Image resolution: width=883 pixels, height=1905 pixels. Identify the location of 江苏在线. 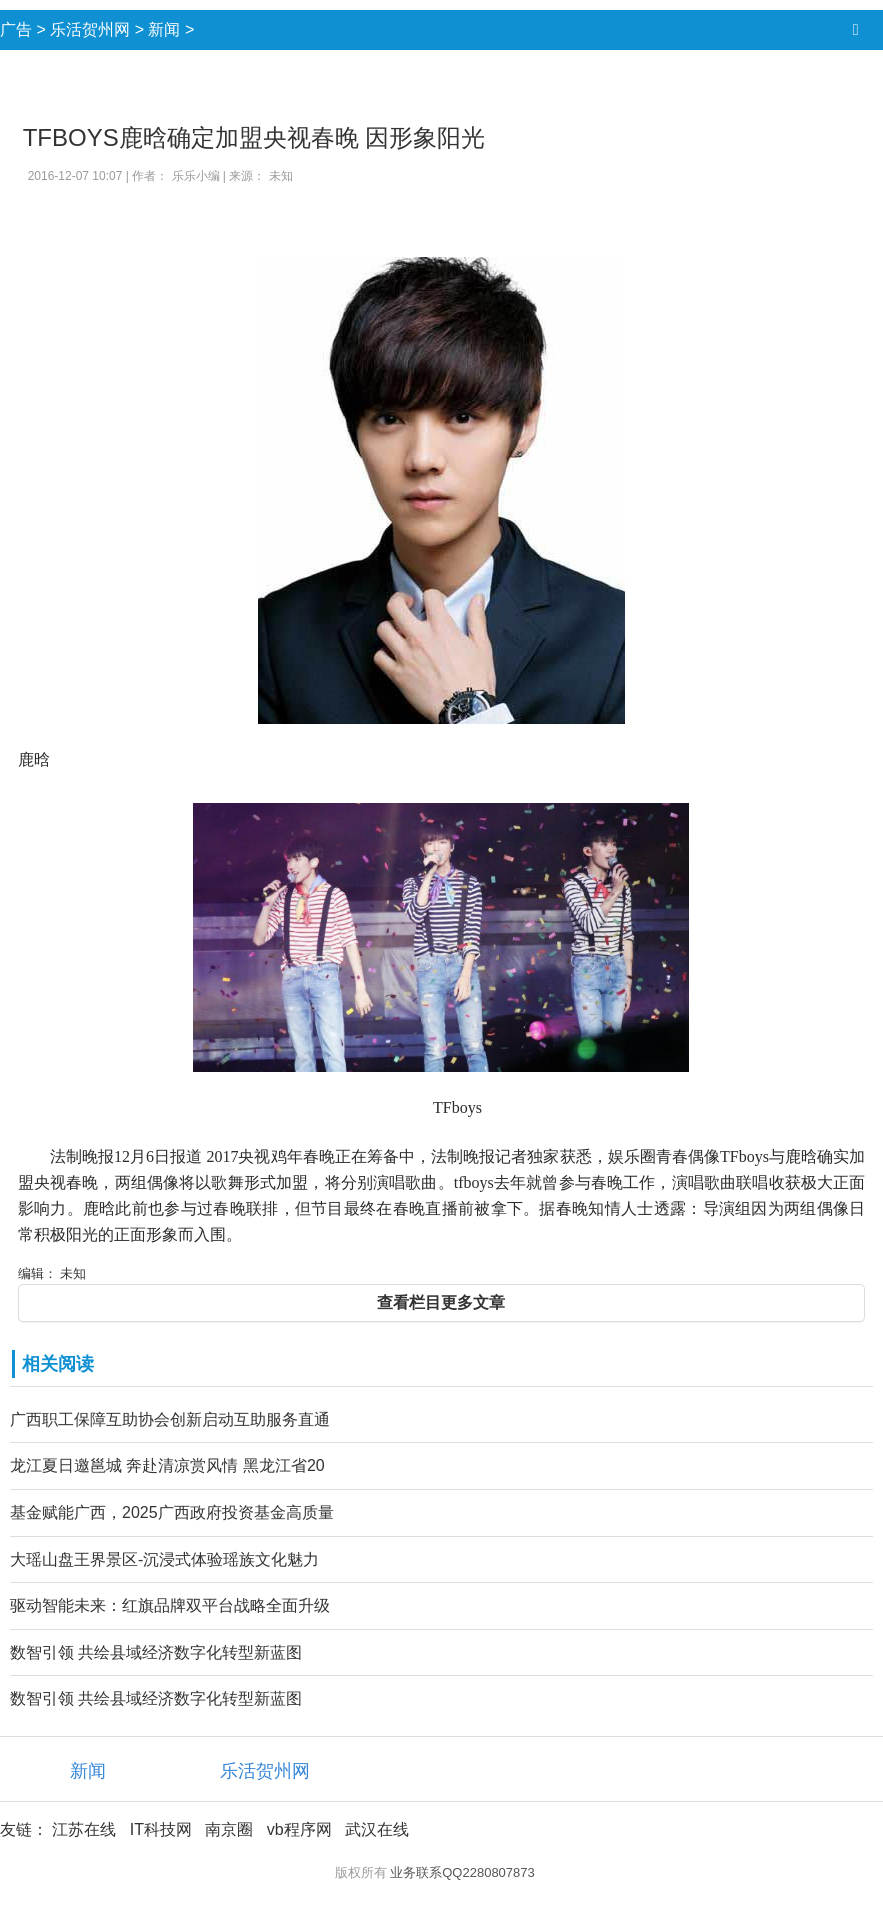
(84, 1829).